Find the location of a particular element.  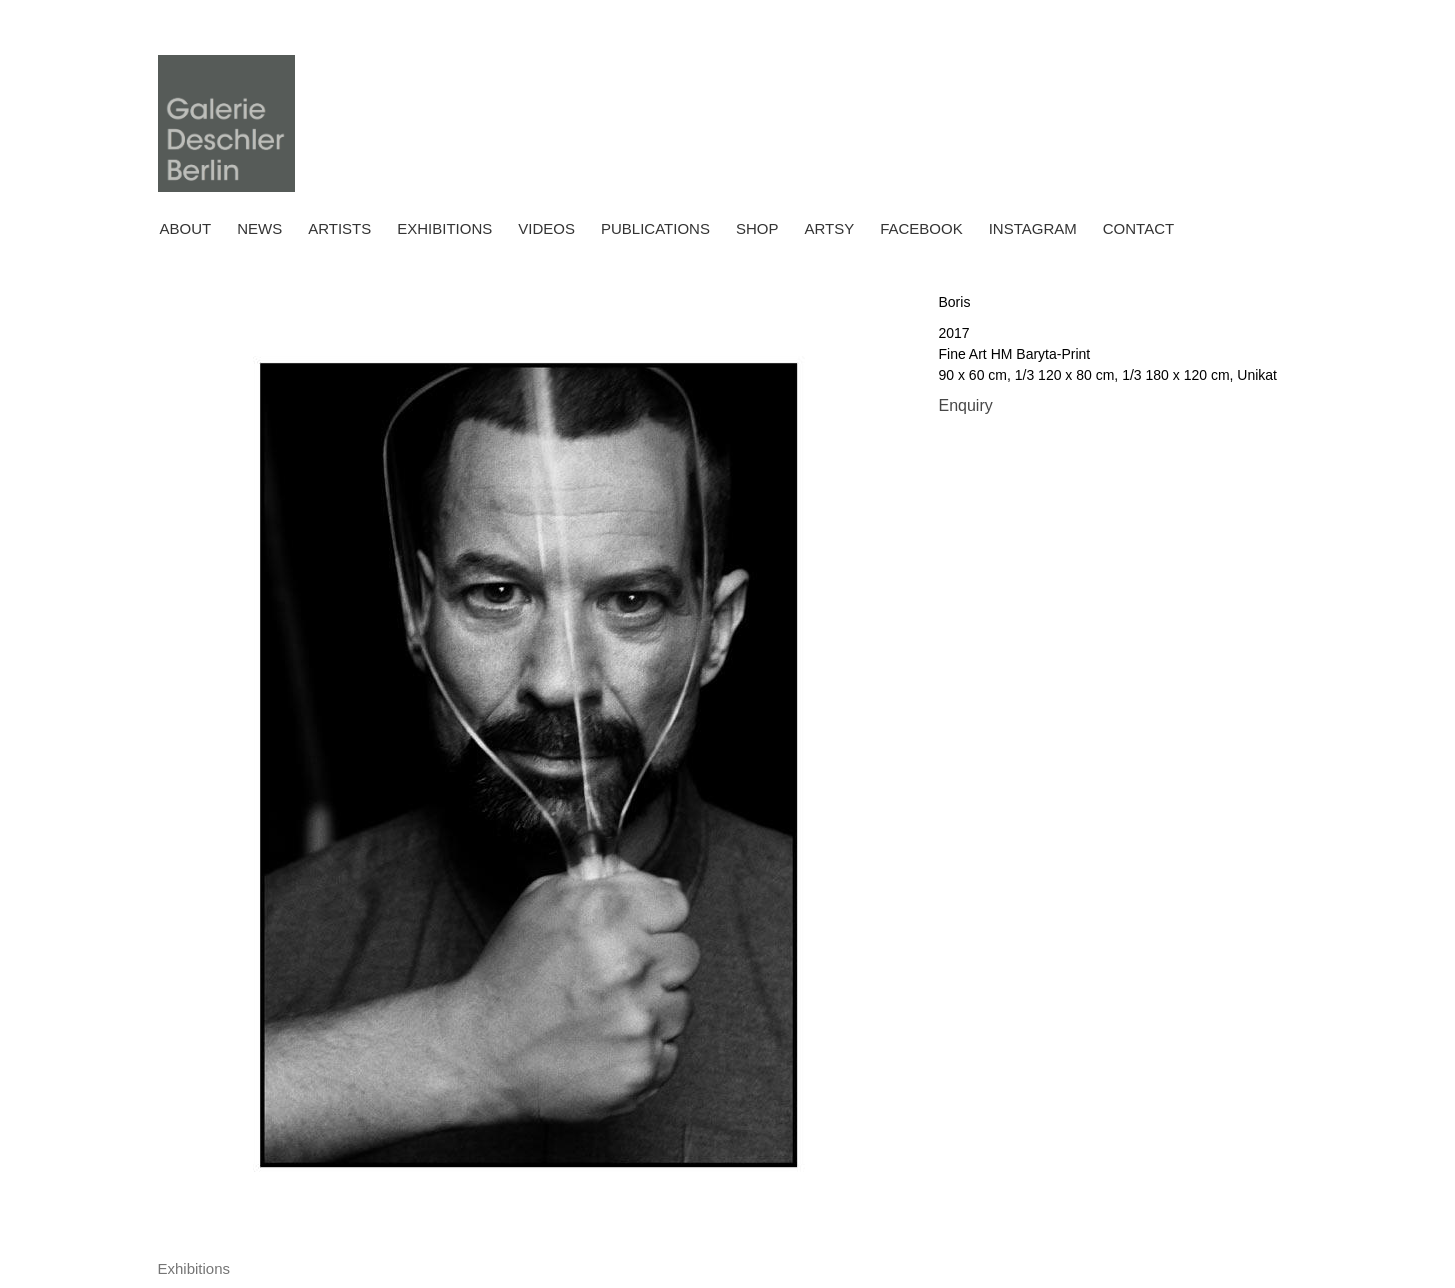

INSTAGRAM is located at coordinates (1033, 228).